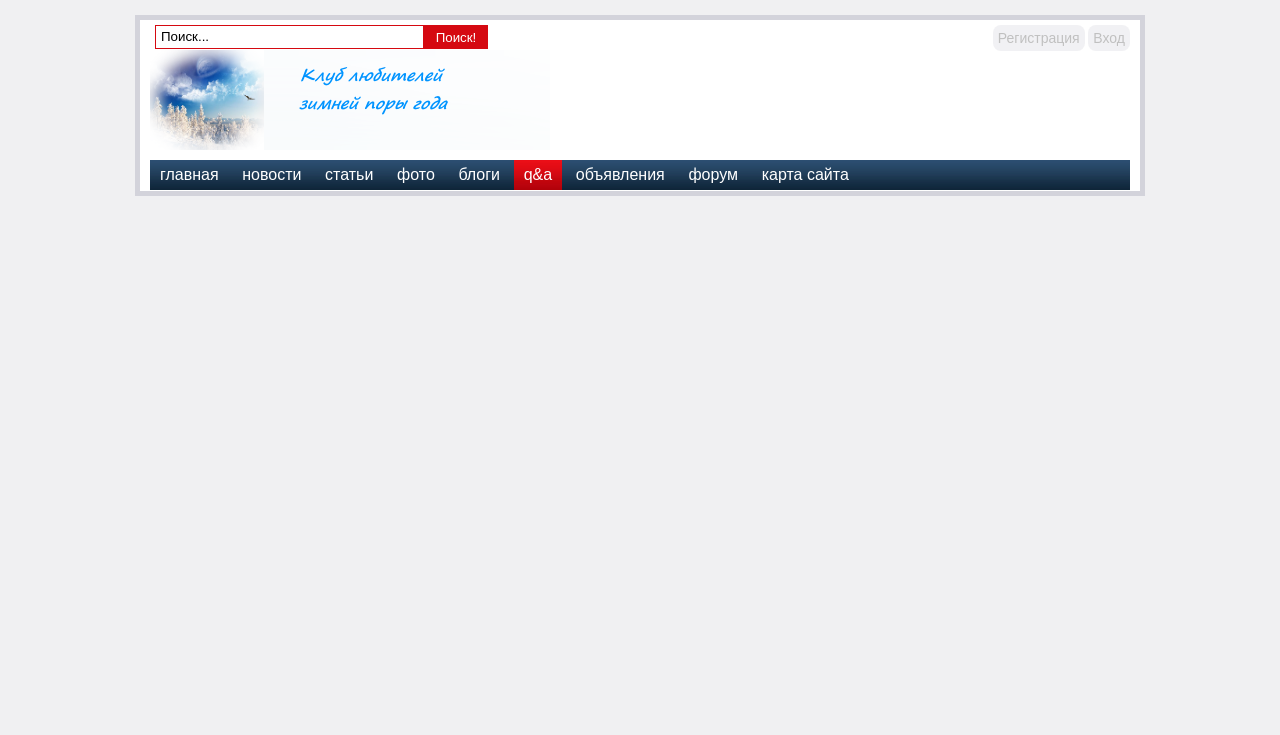  What do you see at coordinates (1039, 38) in the screenshot?
I see `Регистрация` at bounding box center [1039, 38].